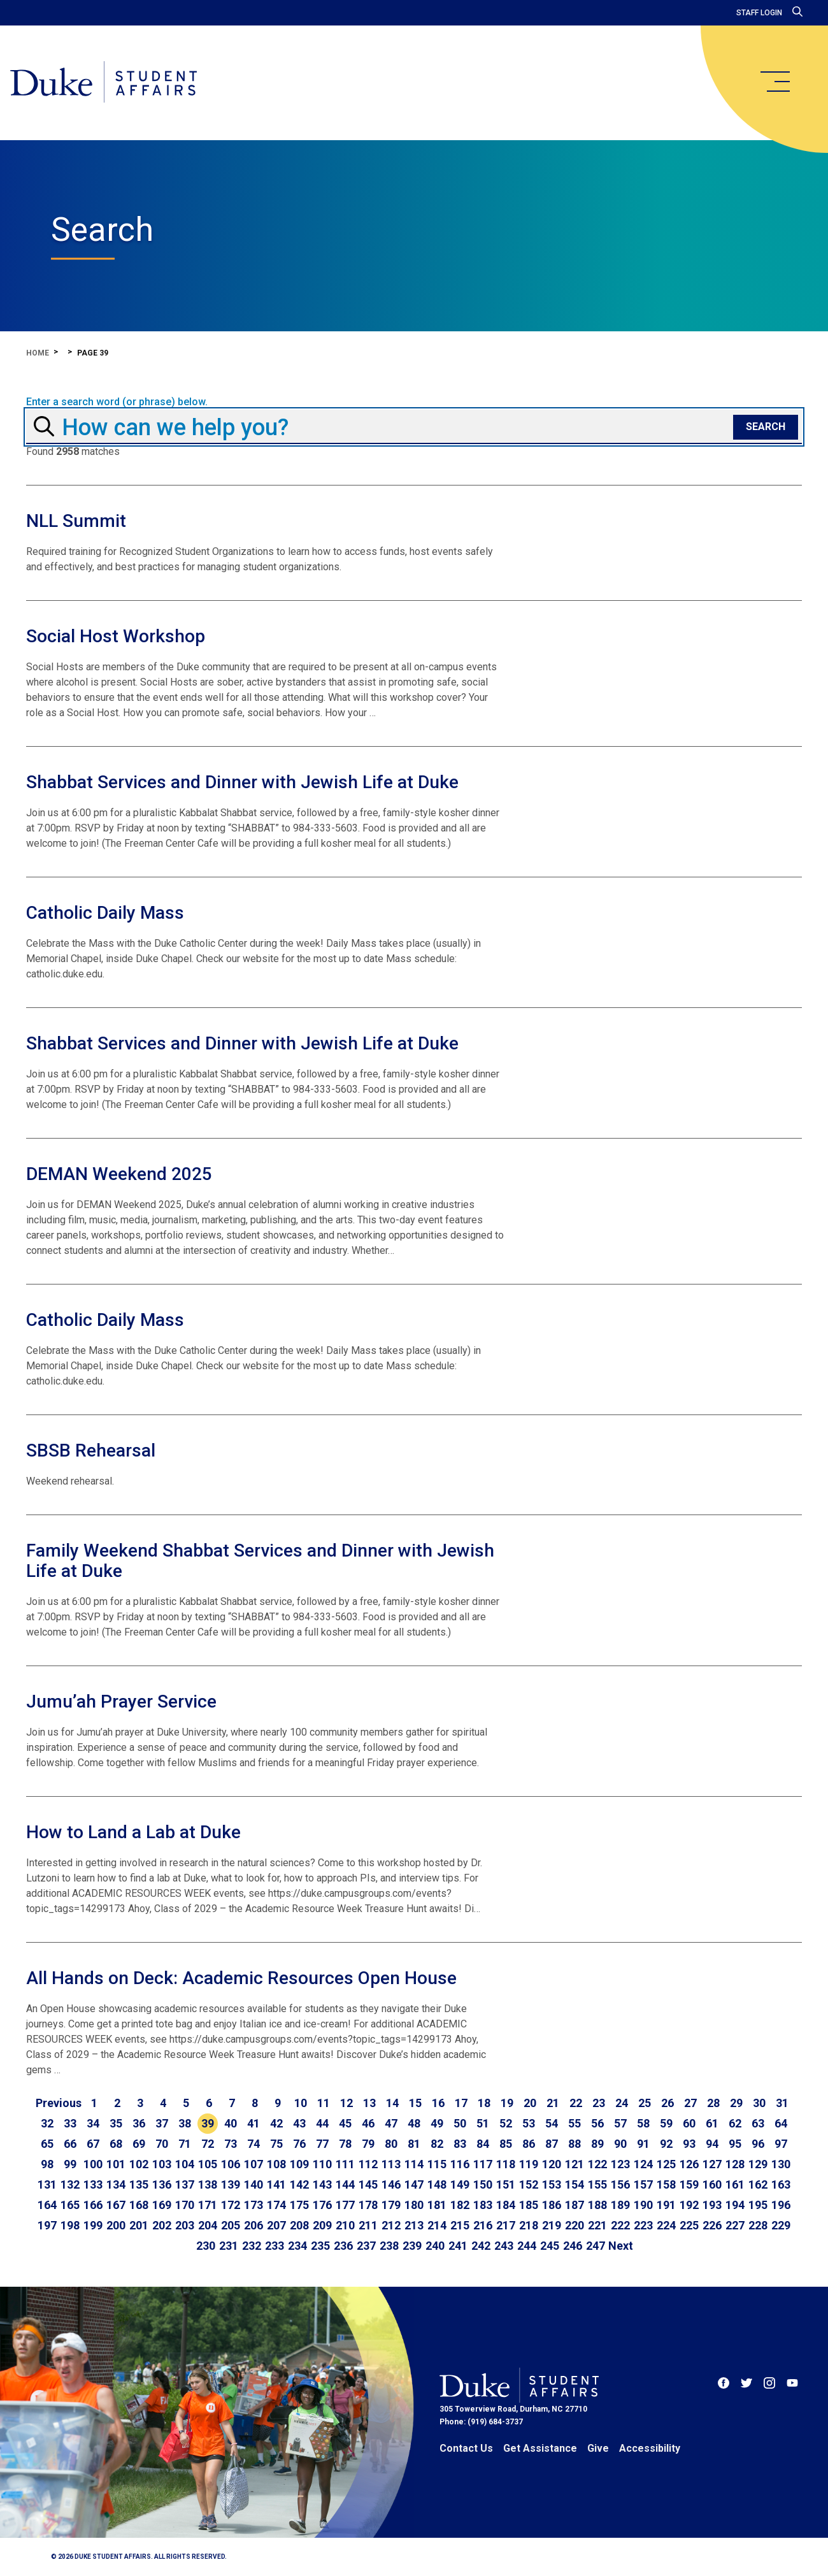 The height and width of the screenshot is (2576, 828). Describe the element at coordinates (551, 2143) in the screenshot. I see `87` at that location.